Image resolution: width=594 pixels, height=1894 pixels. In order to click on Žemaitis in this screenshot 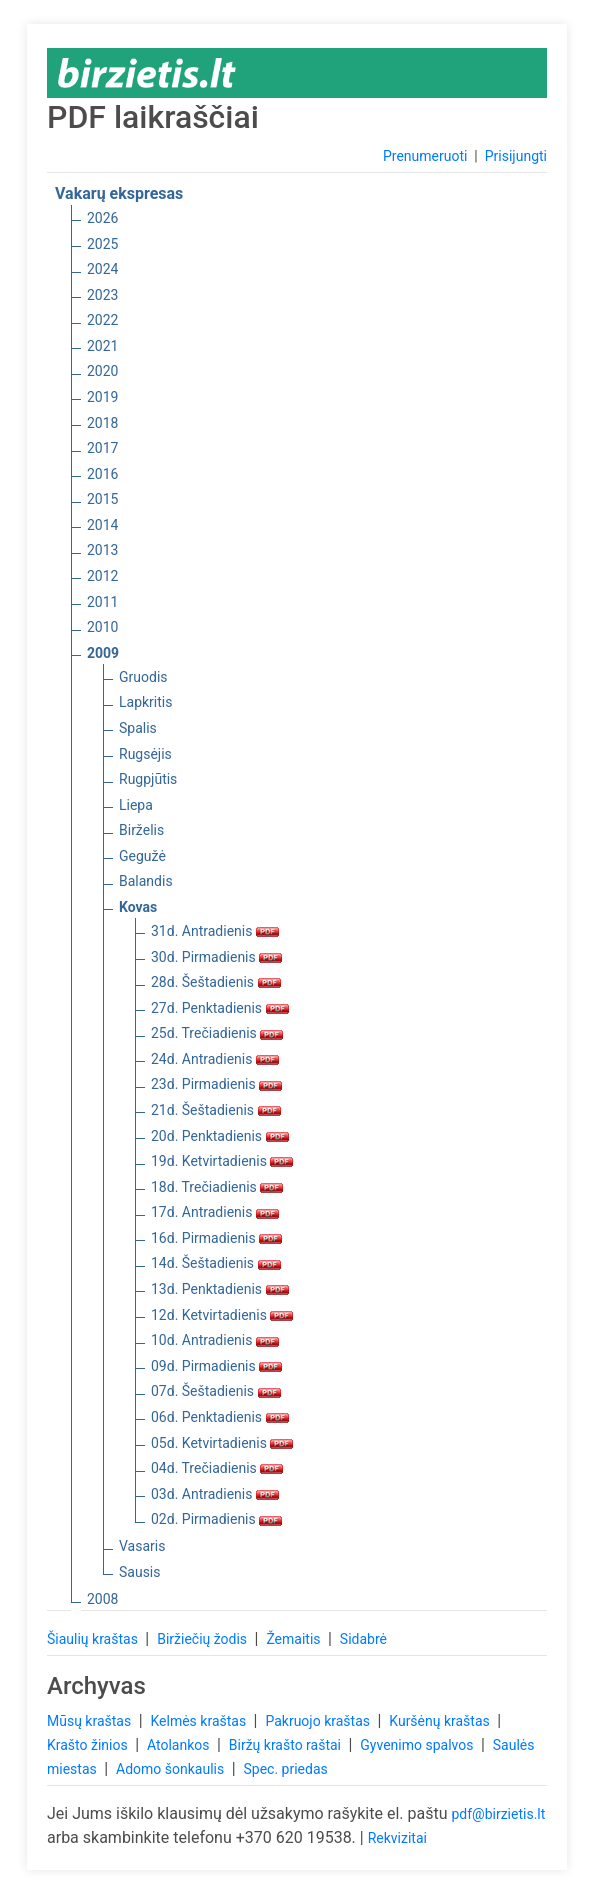, I will do `click(295, 1639)`.